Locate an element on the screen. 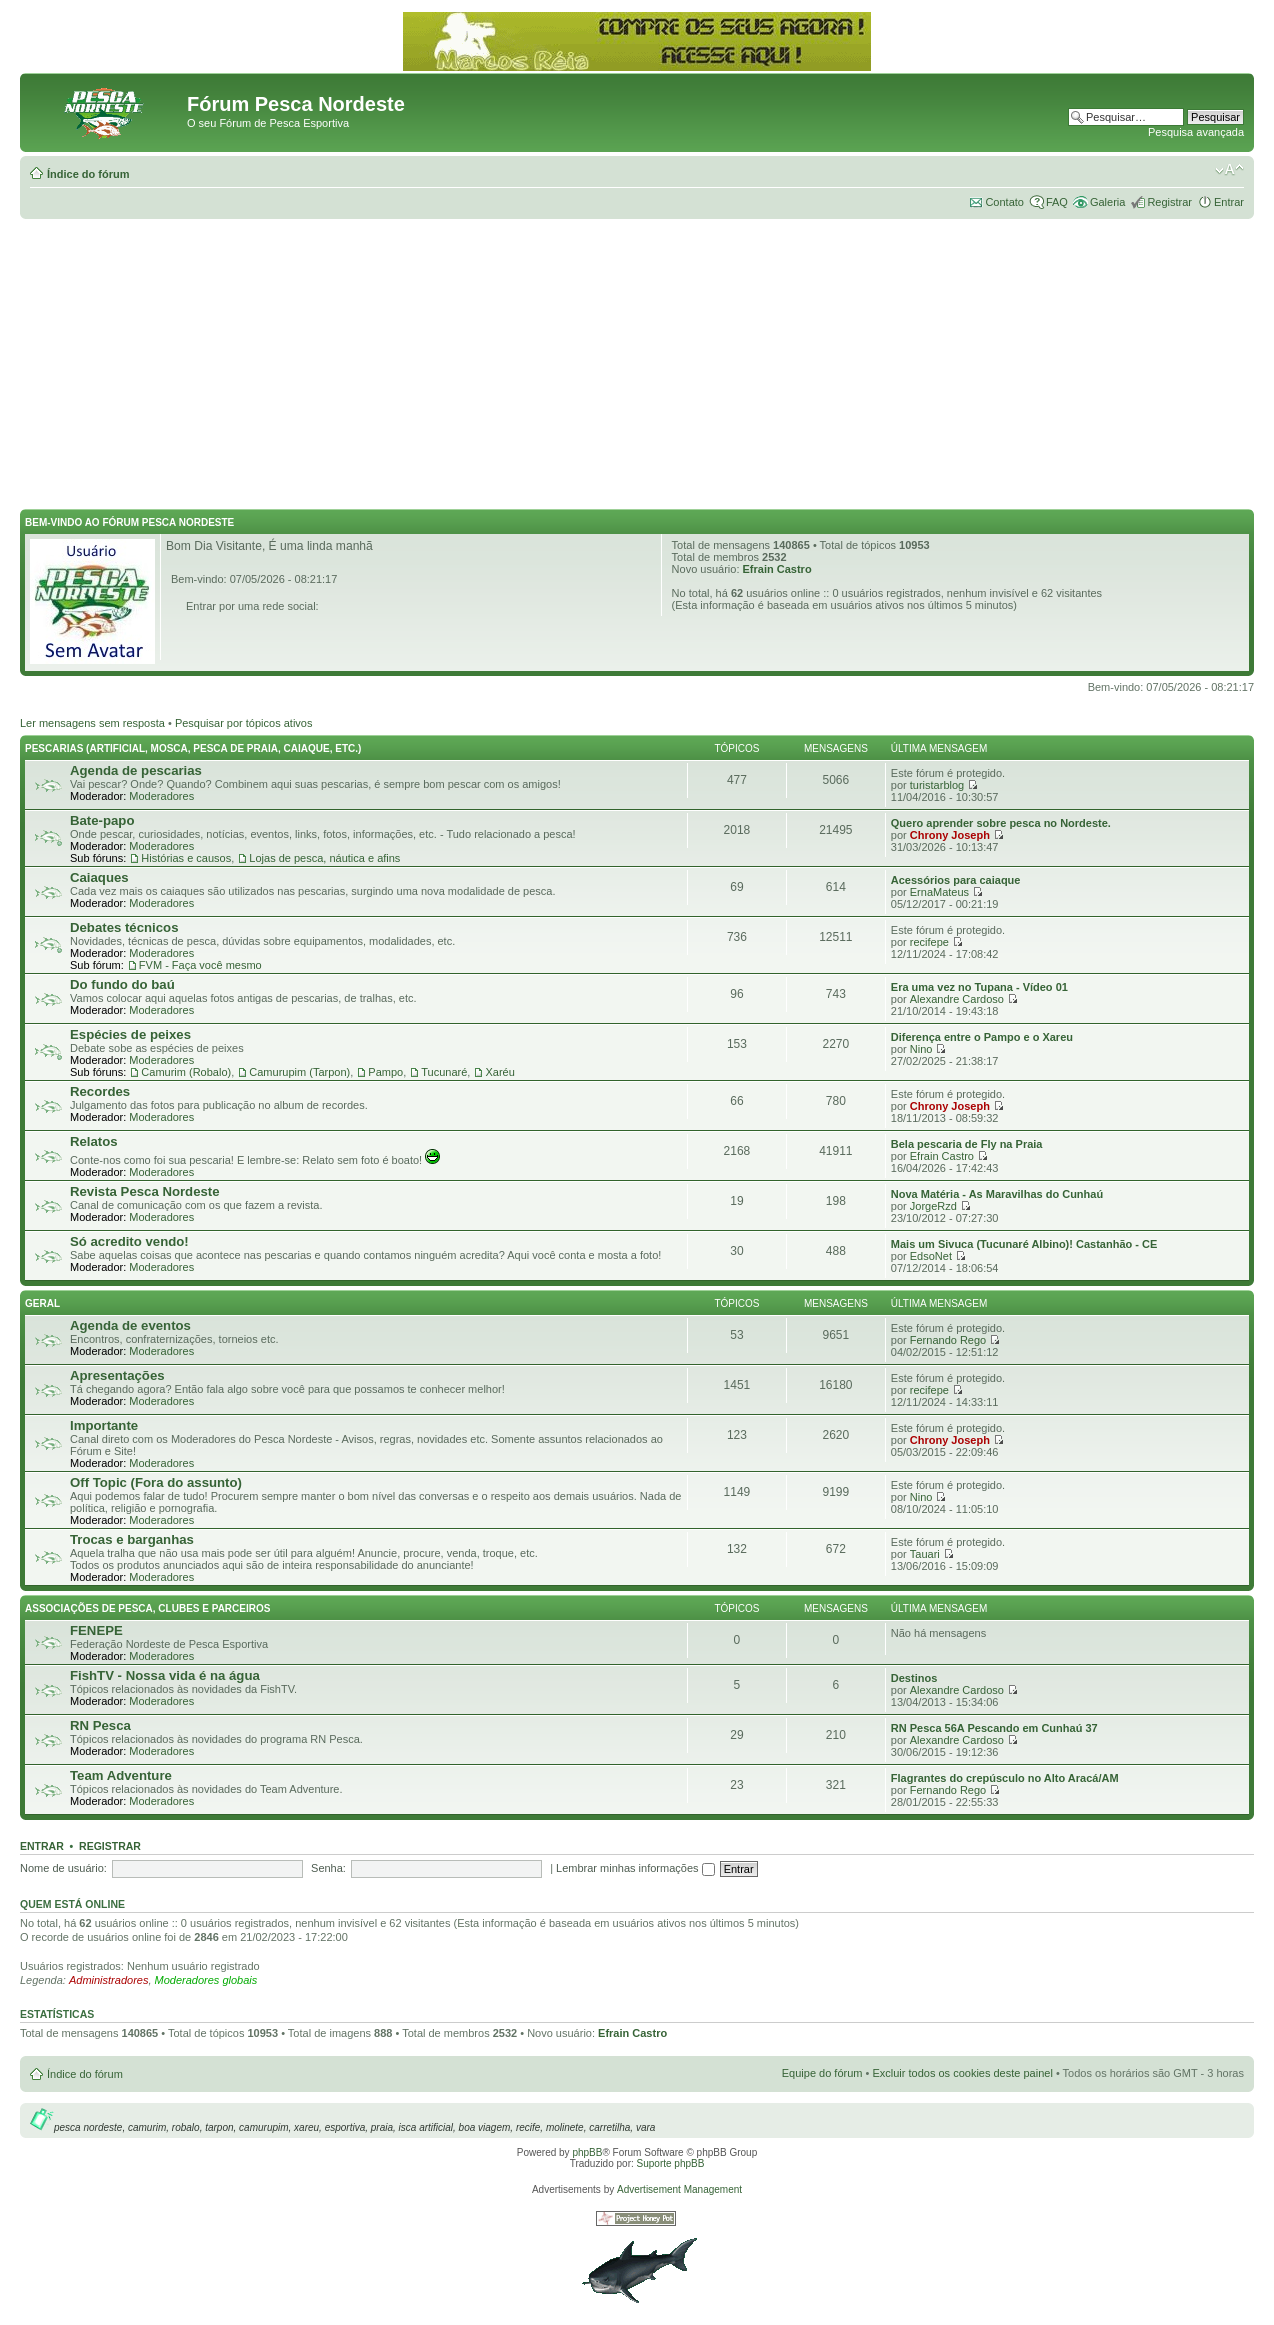 The height and width of the screenshot is (2325, 1274). Relatos is located at coordinates (94, 1141).